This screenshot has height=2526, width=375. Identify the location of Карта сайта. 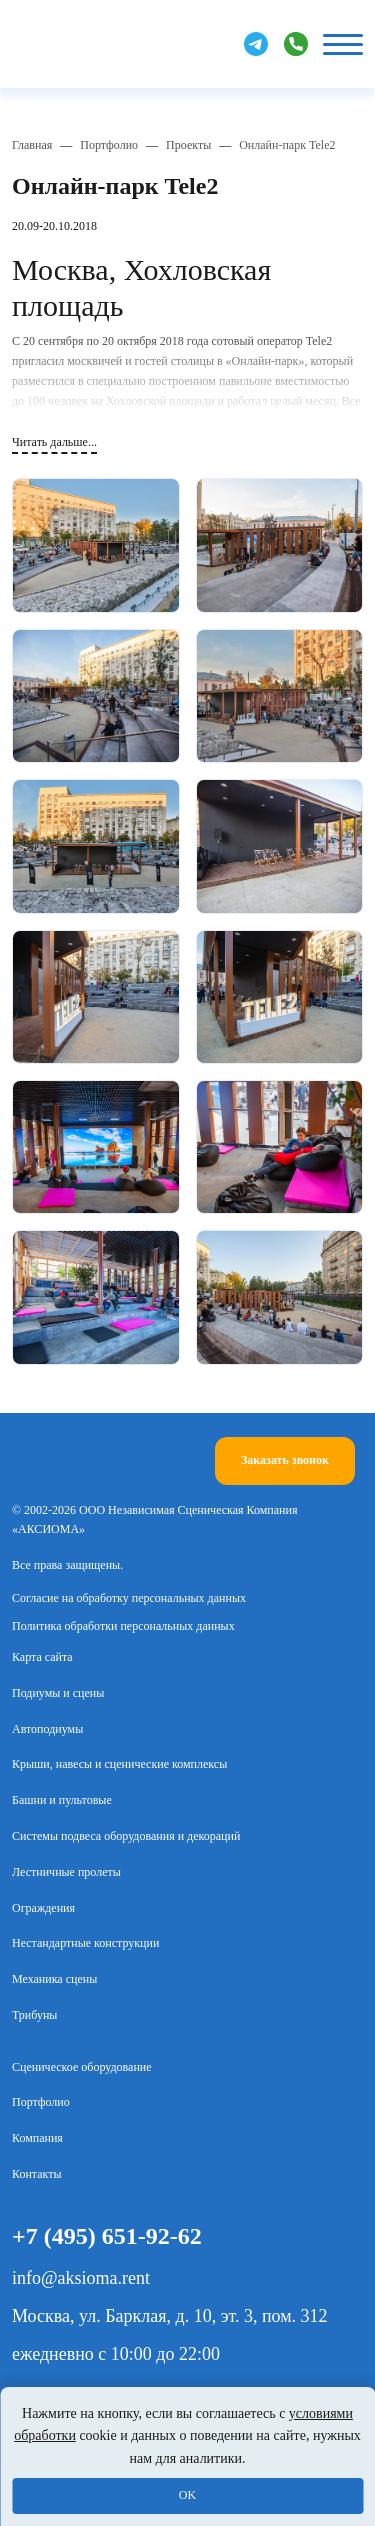
(42, 1657).